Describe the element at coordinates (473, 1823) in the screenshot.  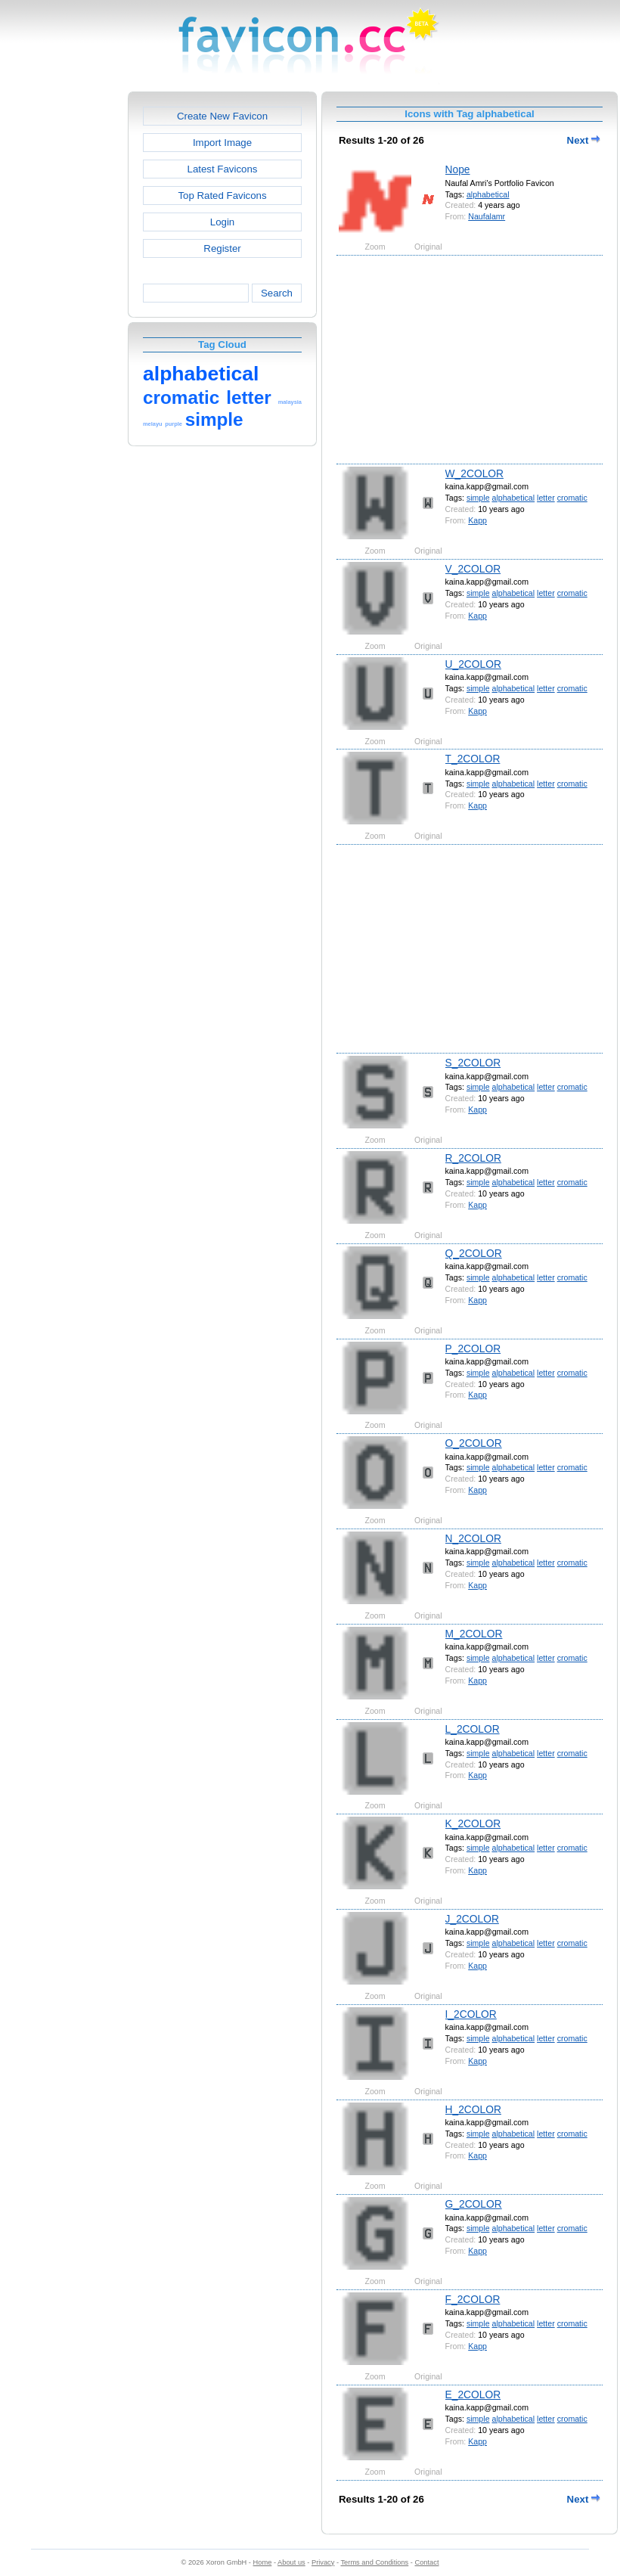
I see `K_2COLOR` at that location.